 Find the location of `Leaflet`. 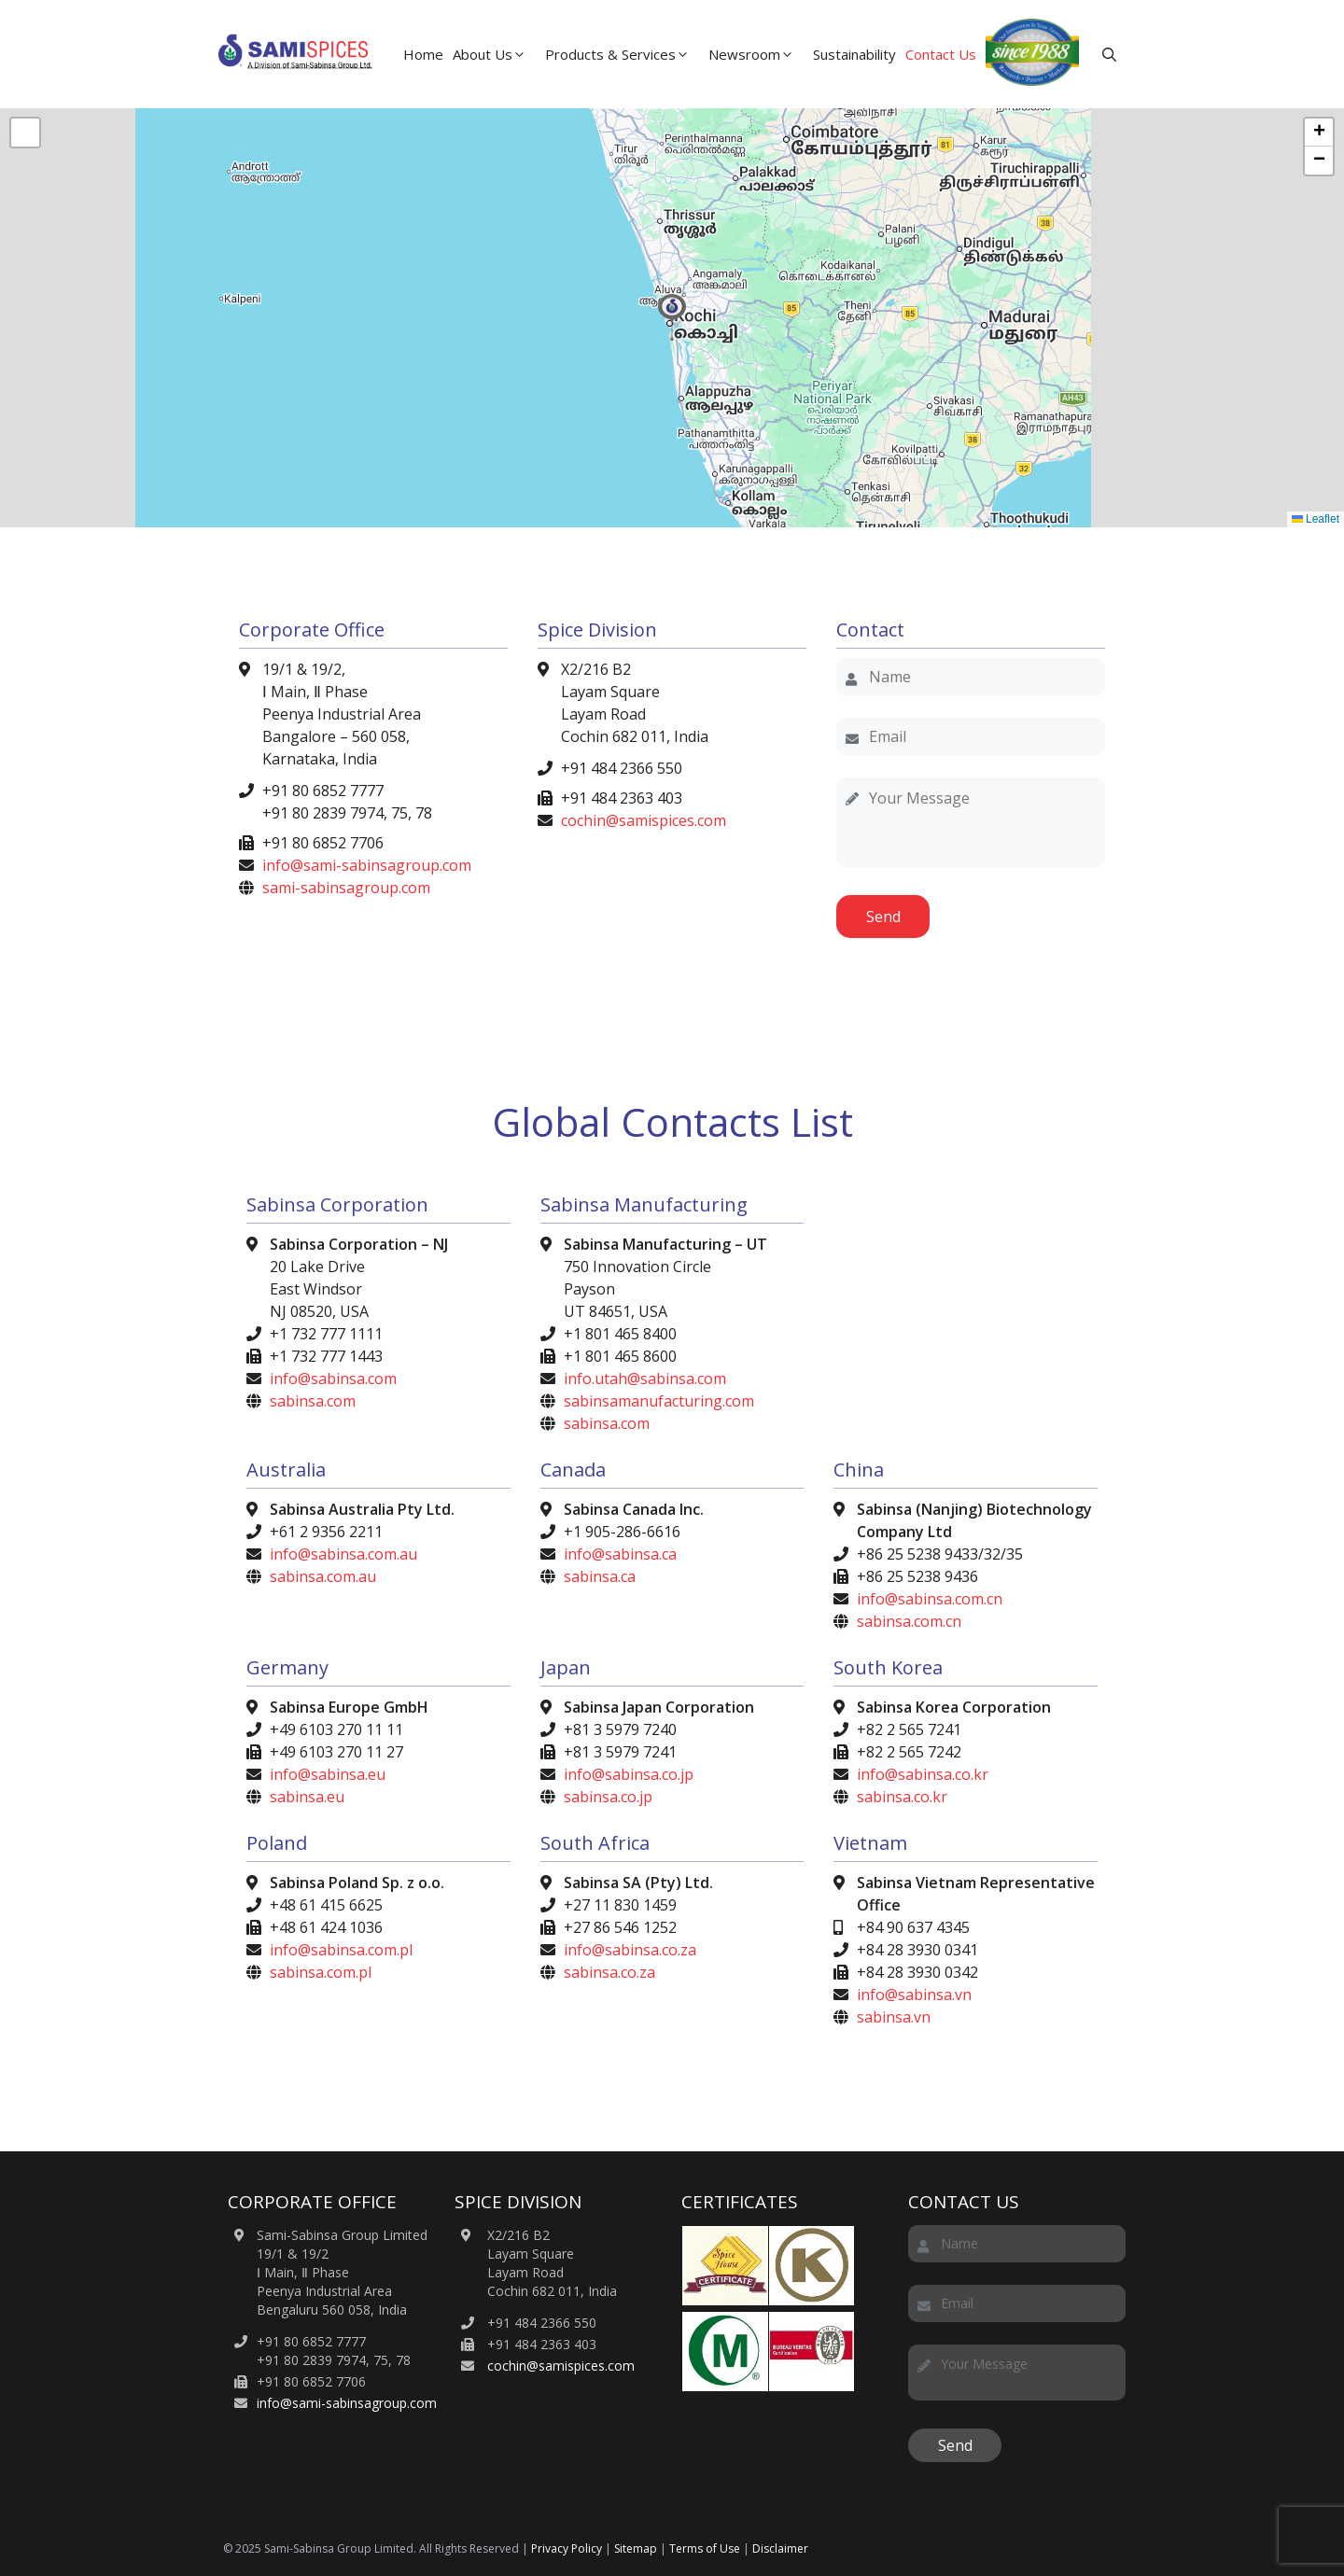

Leaflet is located at coordinates (1315, 518).